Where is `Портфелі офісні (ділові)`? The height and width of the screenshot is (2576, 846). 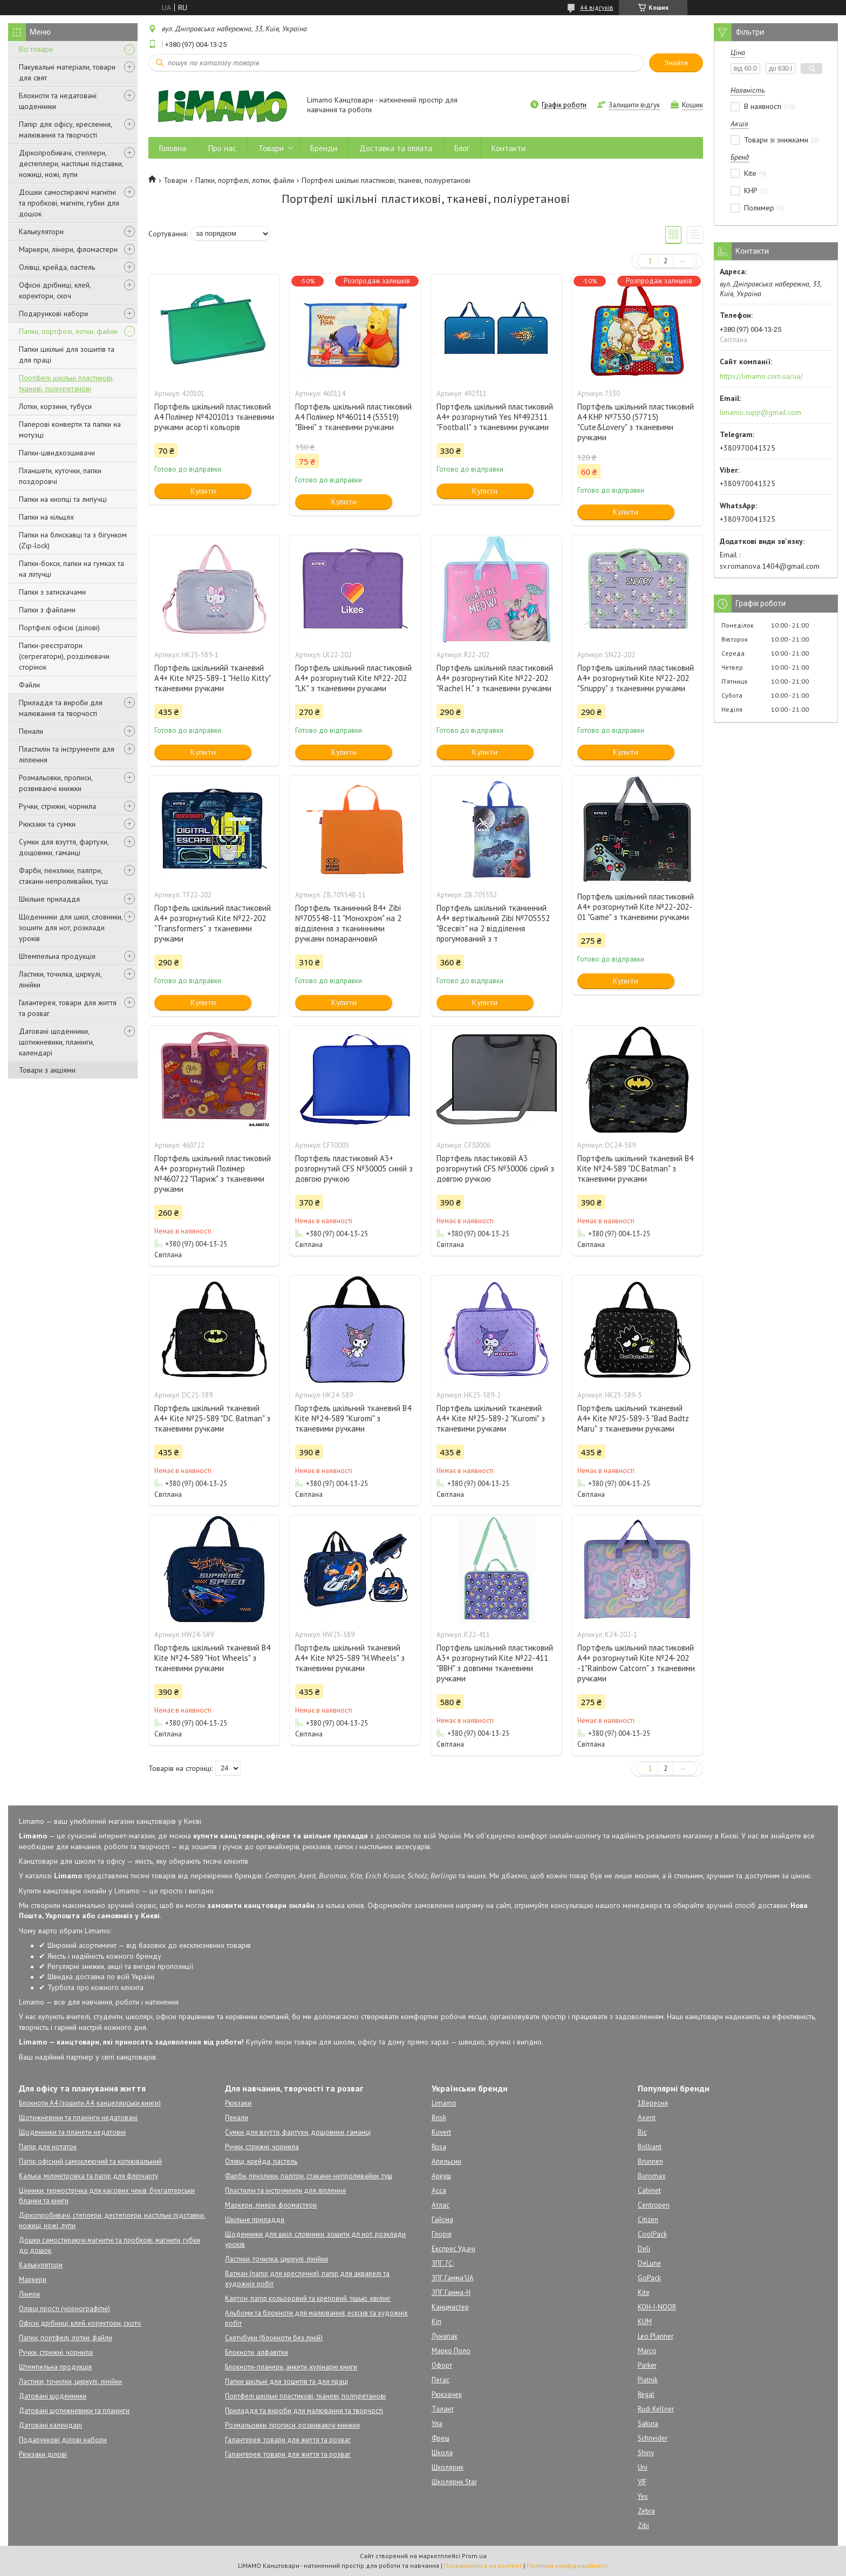 Портфелі офісні (ділові) is located at coordinates (59, 627).